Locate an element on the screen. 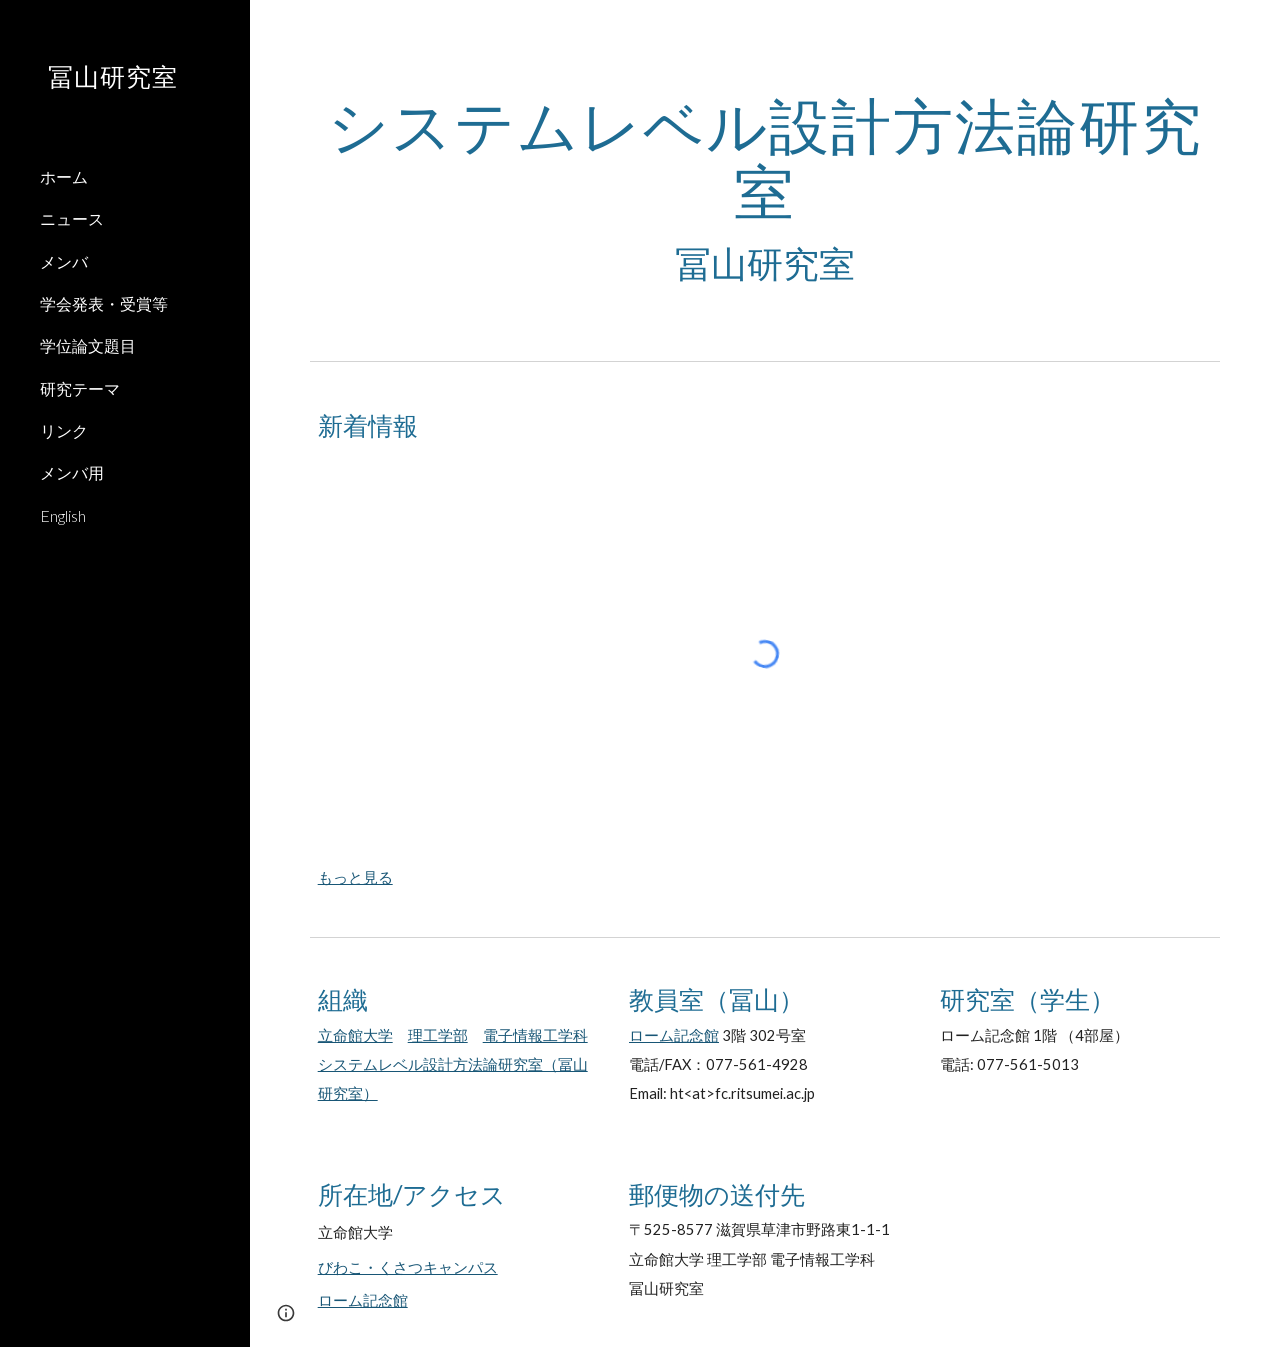 Image resolution: width=1280 pixels, height=1347 pixels. 研究テーマ [link] is located at coordinates (80, 388).